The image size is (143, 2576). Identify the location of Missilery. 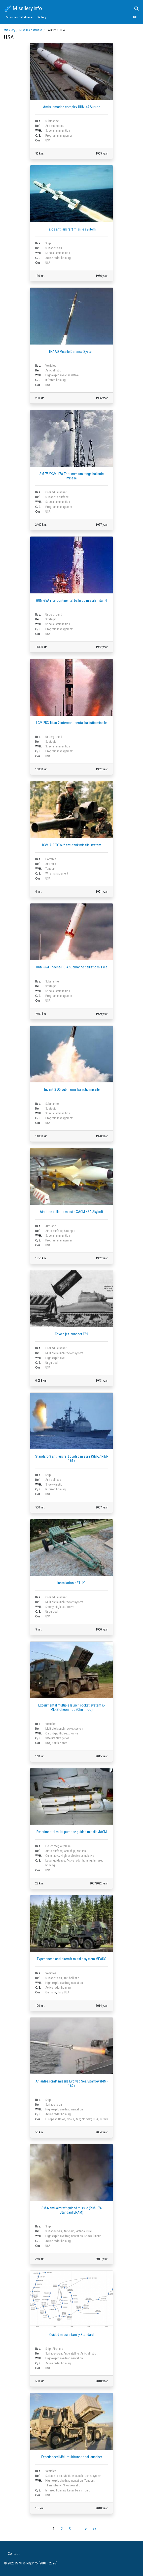
(9, 30).